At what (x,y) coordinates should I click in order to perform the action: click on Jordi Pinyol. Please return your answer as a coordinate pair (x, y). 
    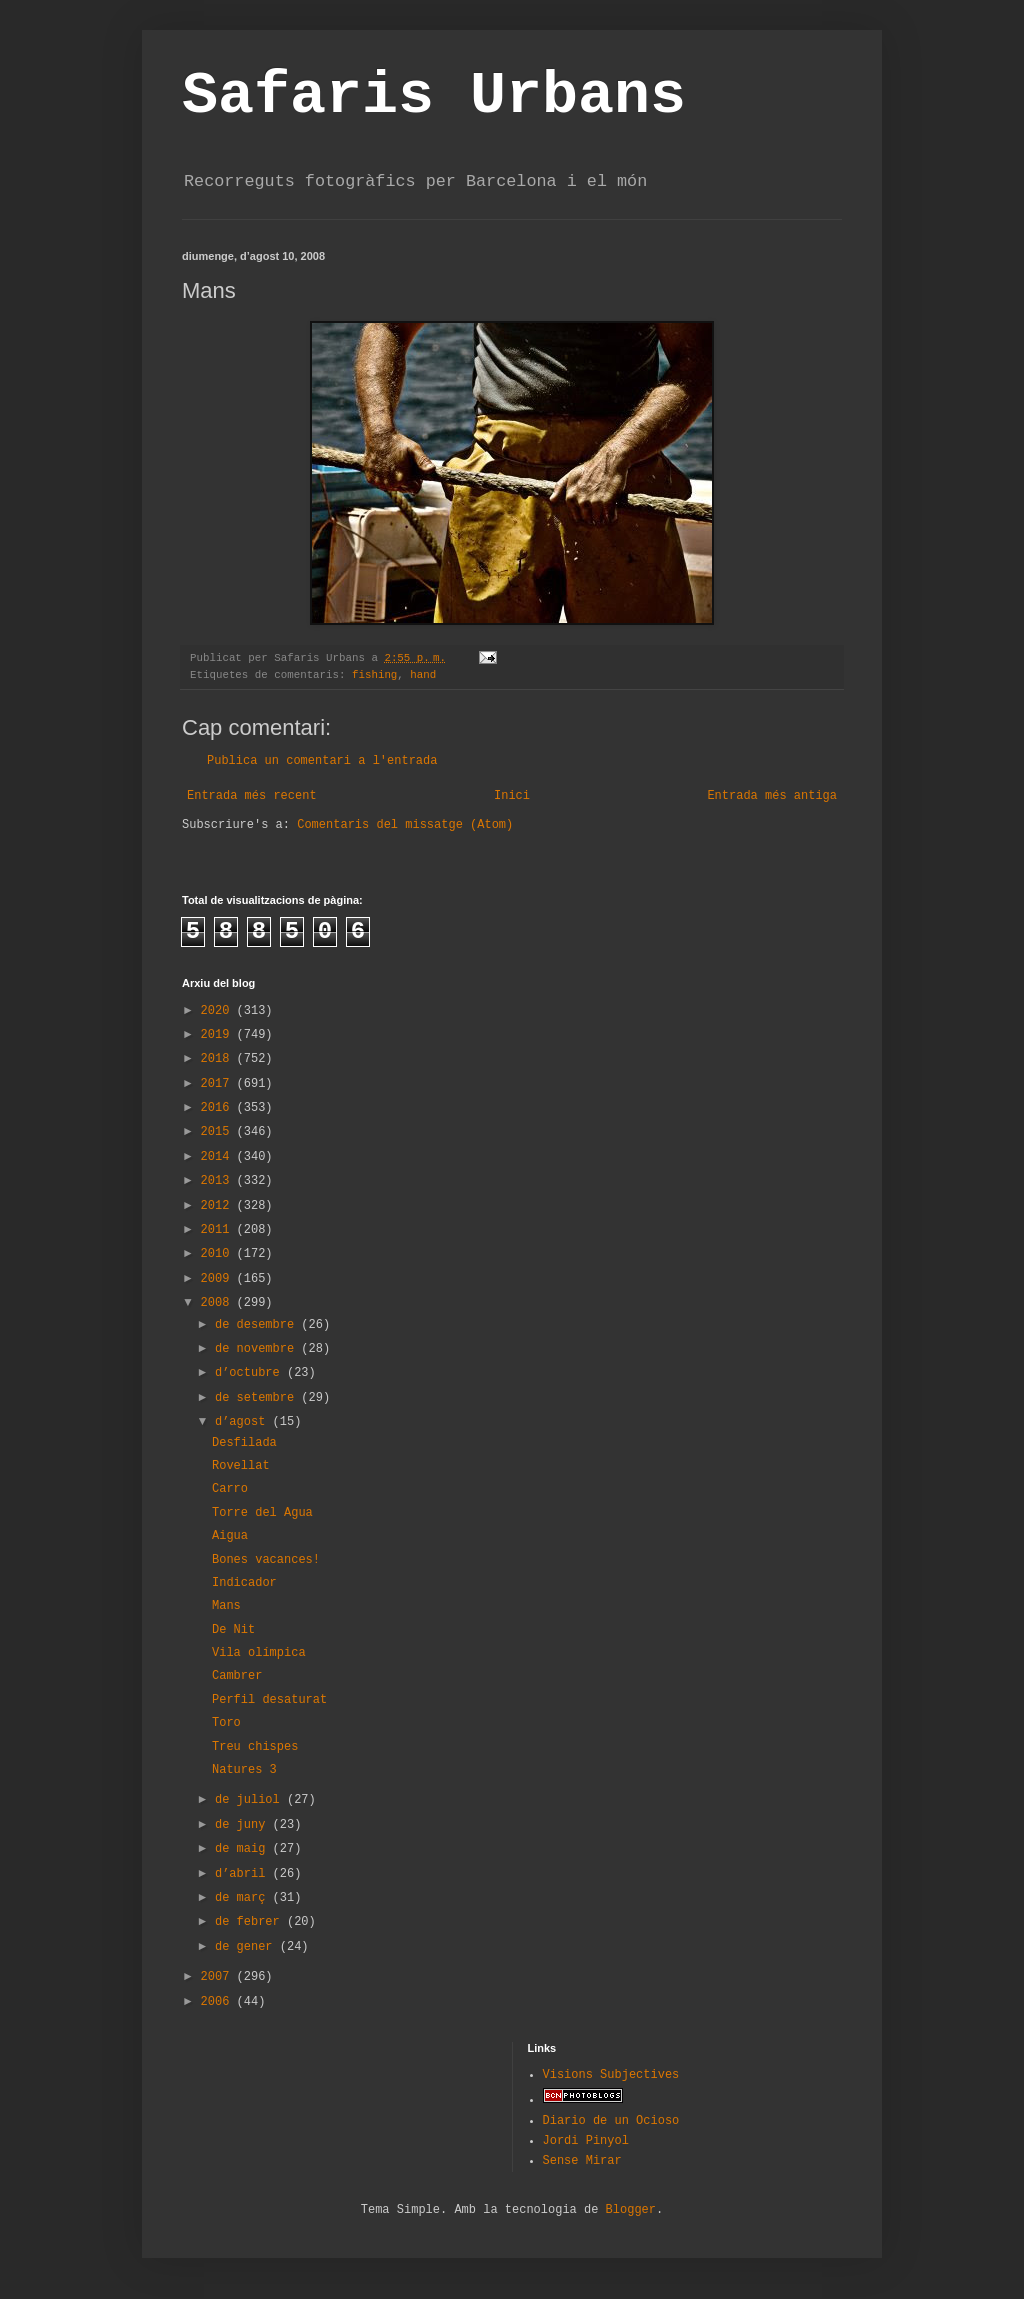
    Looking at the image, I should click on (586, 2141).